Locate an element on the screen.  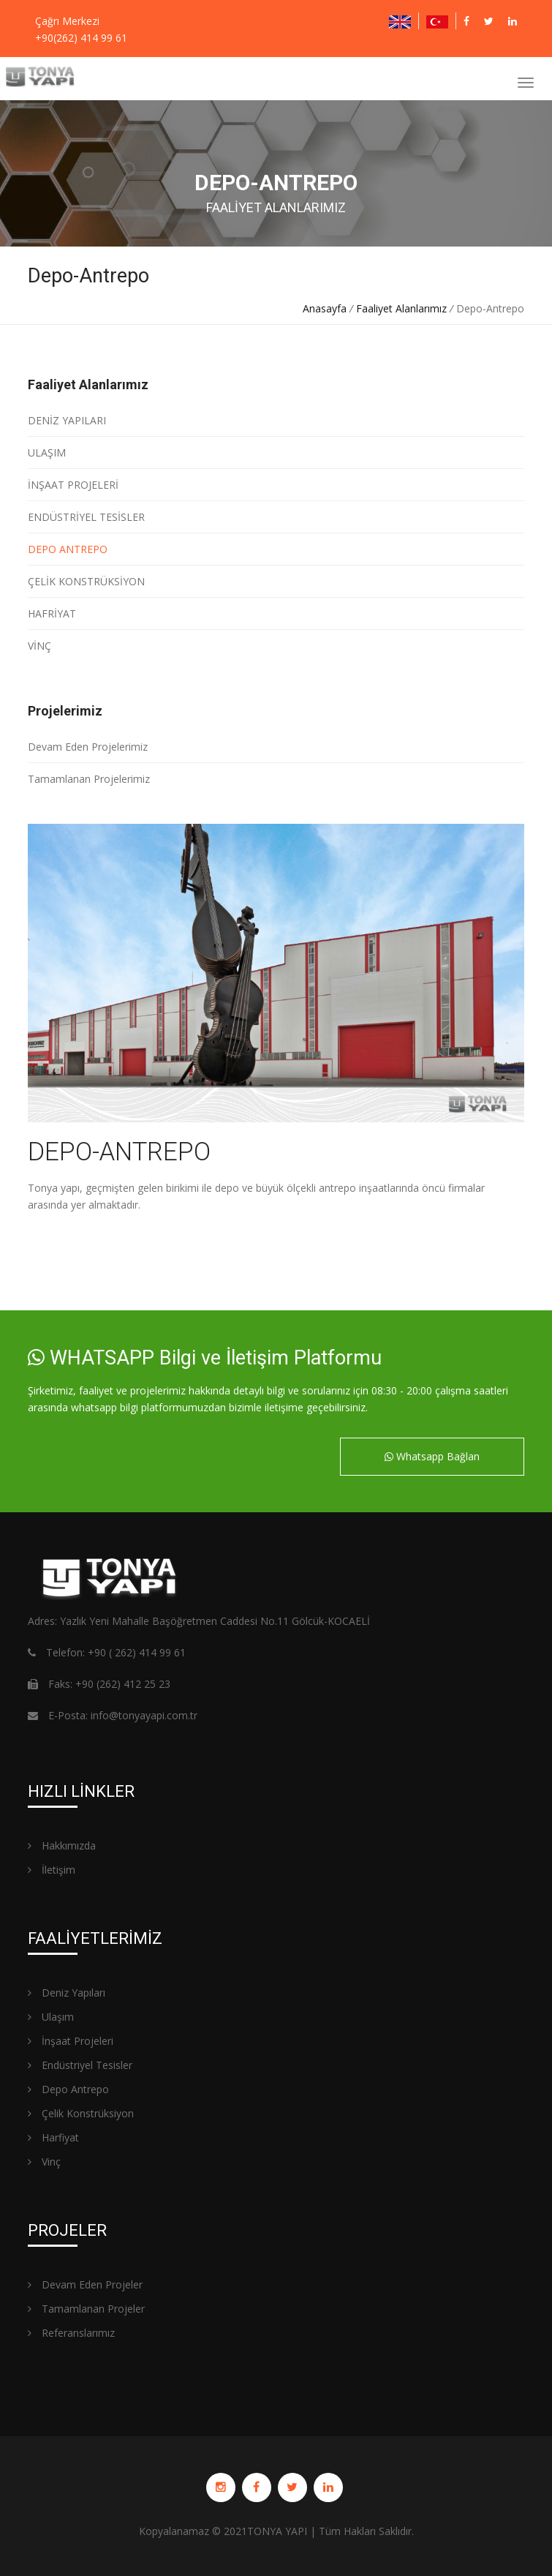
TONYA is located at coordinates (264, 2531).